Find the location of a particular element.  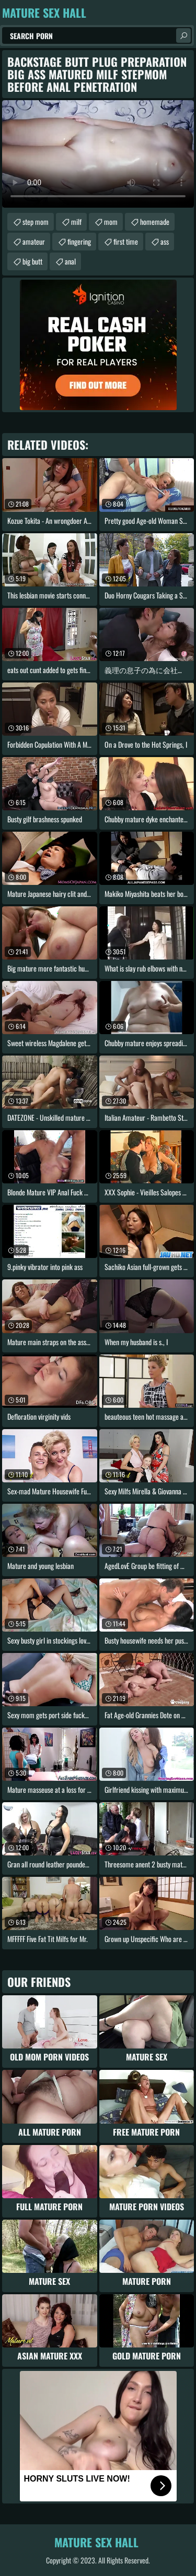

Your browser does not support the video tag. . is located at coordinates (98, 154).